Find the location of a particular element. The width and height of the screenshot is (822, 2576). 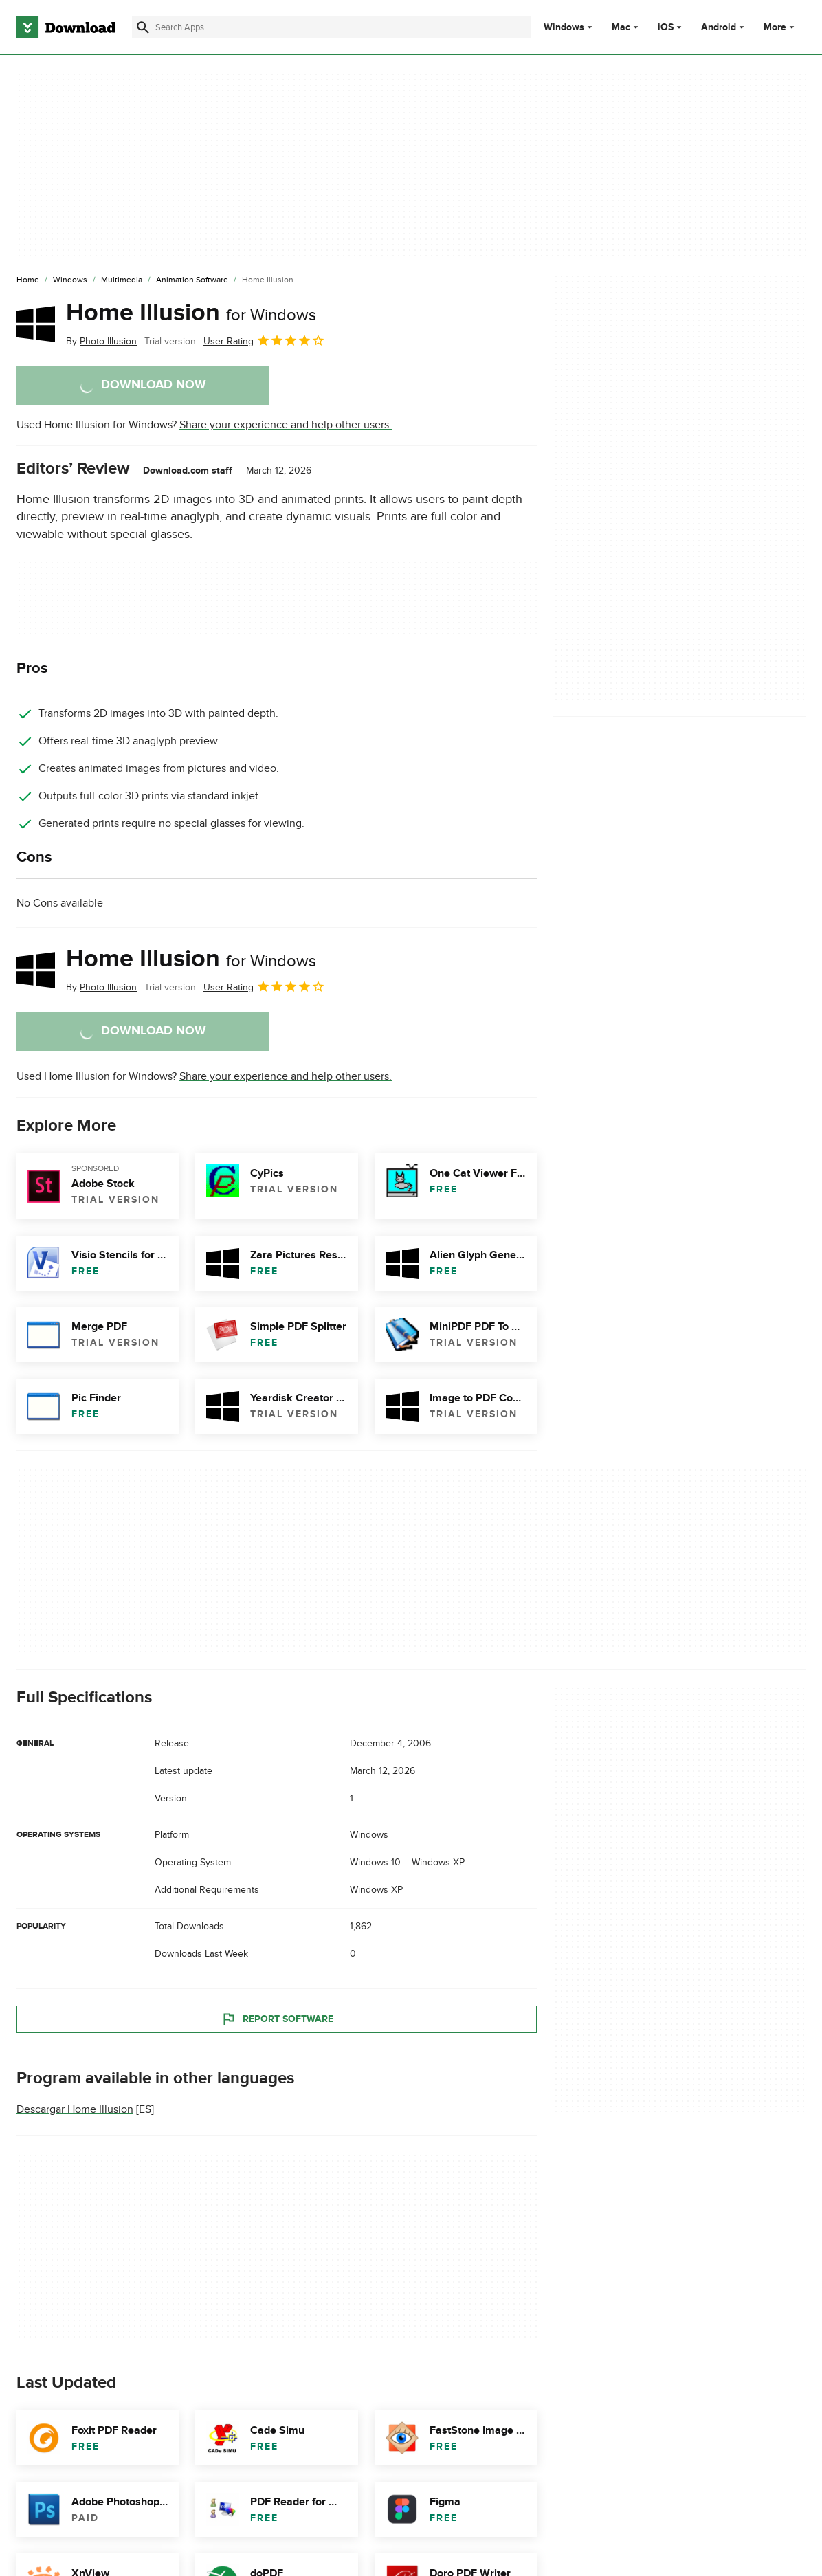

[Submit search] is located at coordinates (143, 27).